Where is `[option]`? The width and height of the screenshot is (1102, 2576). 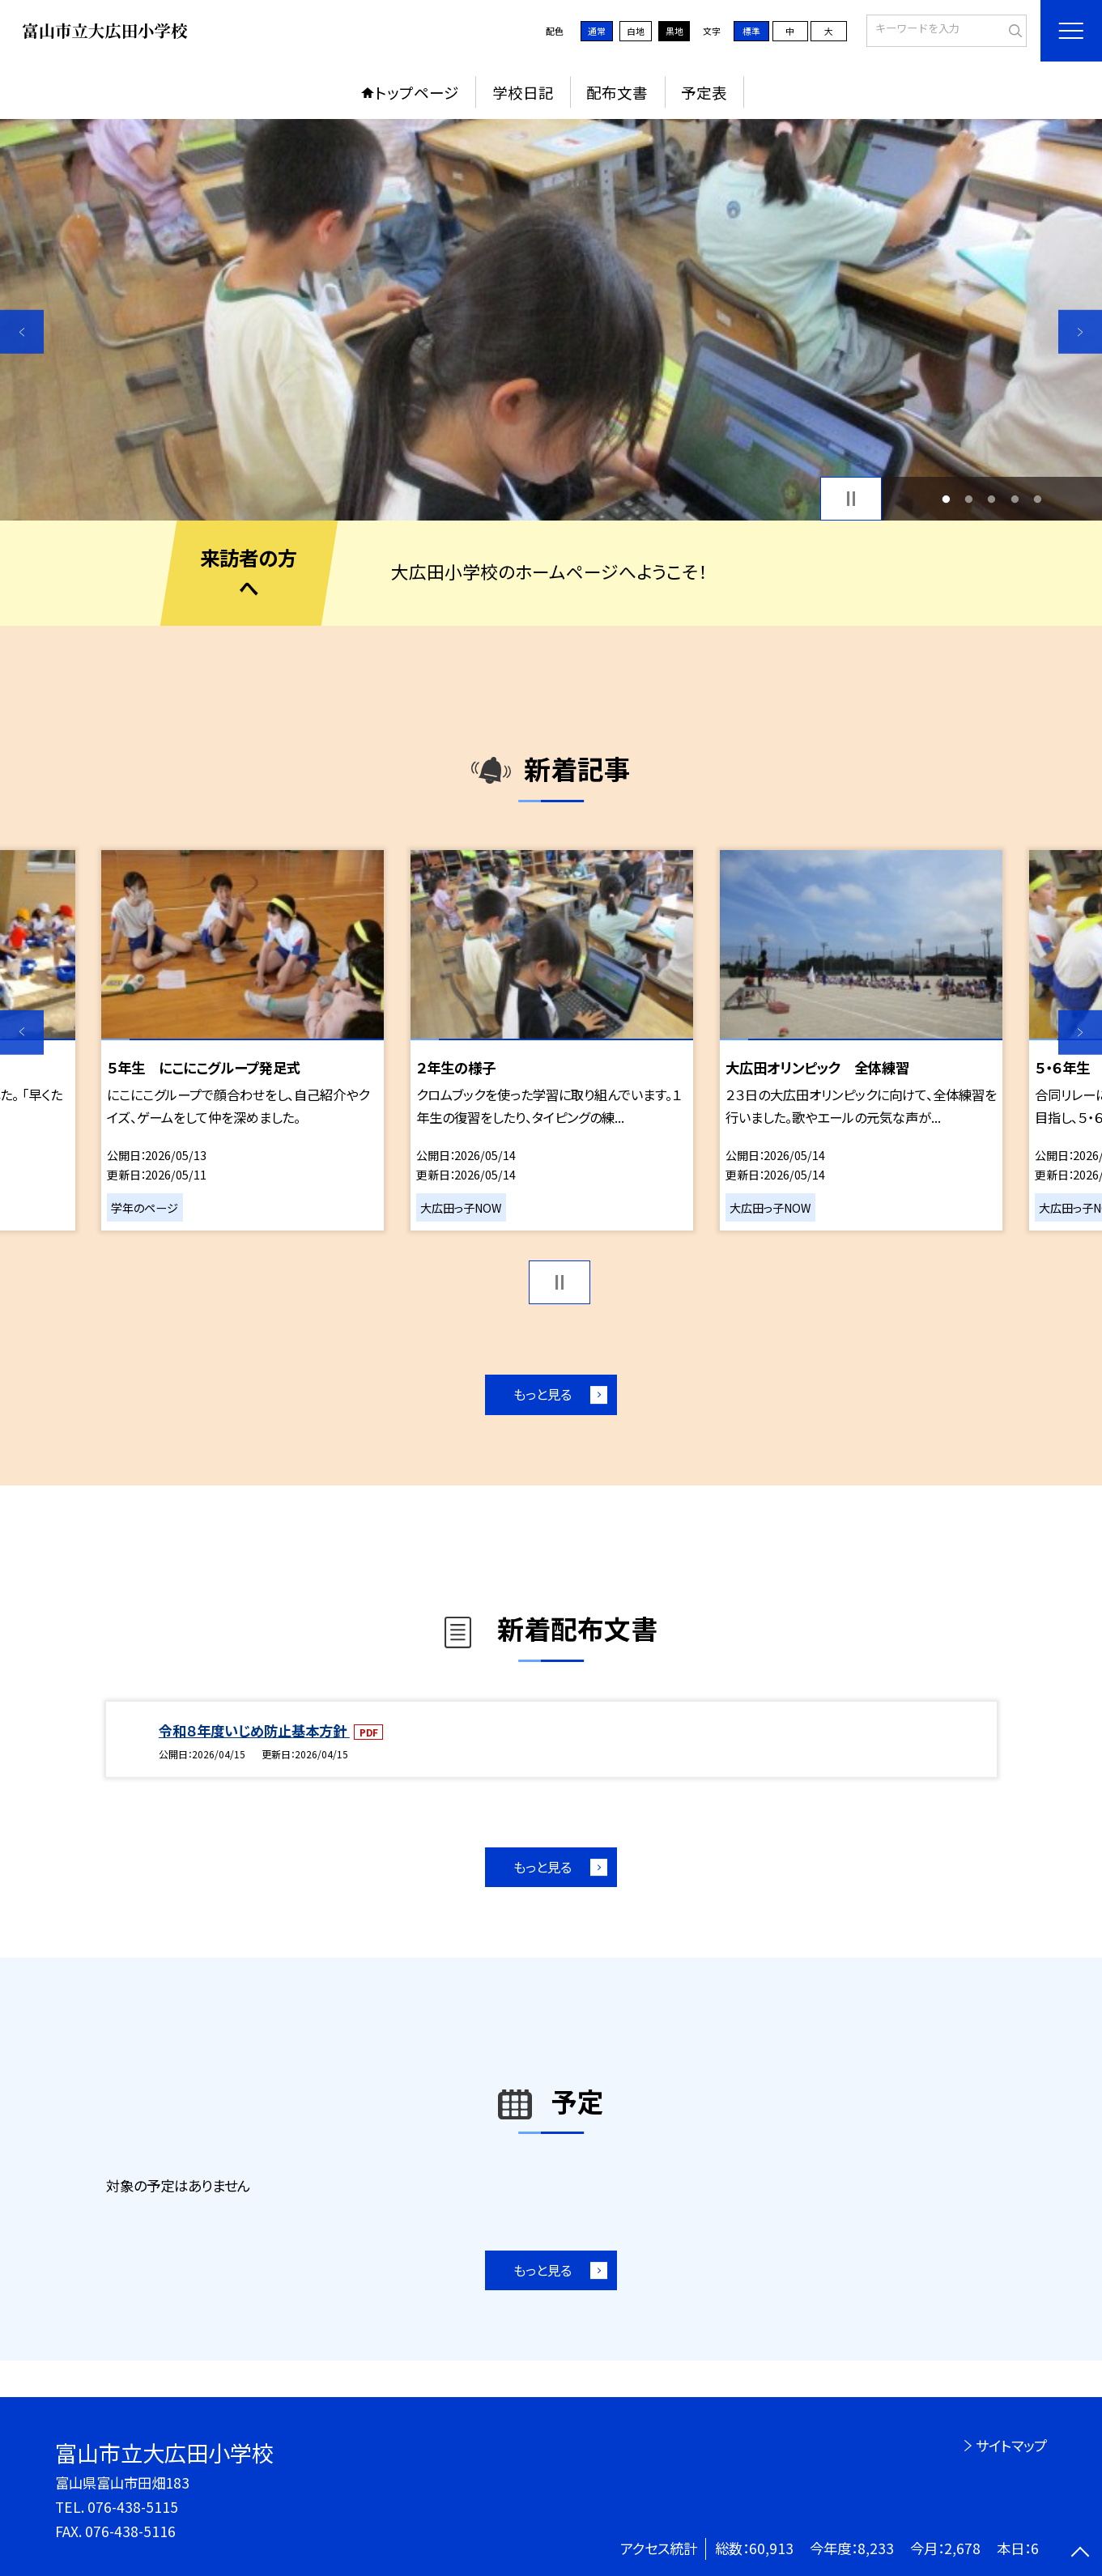 [option] is located at coordinates (551, 320).